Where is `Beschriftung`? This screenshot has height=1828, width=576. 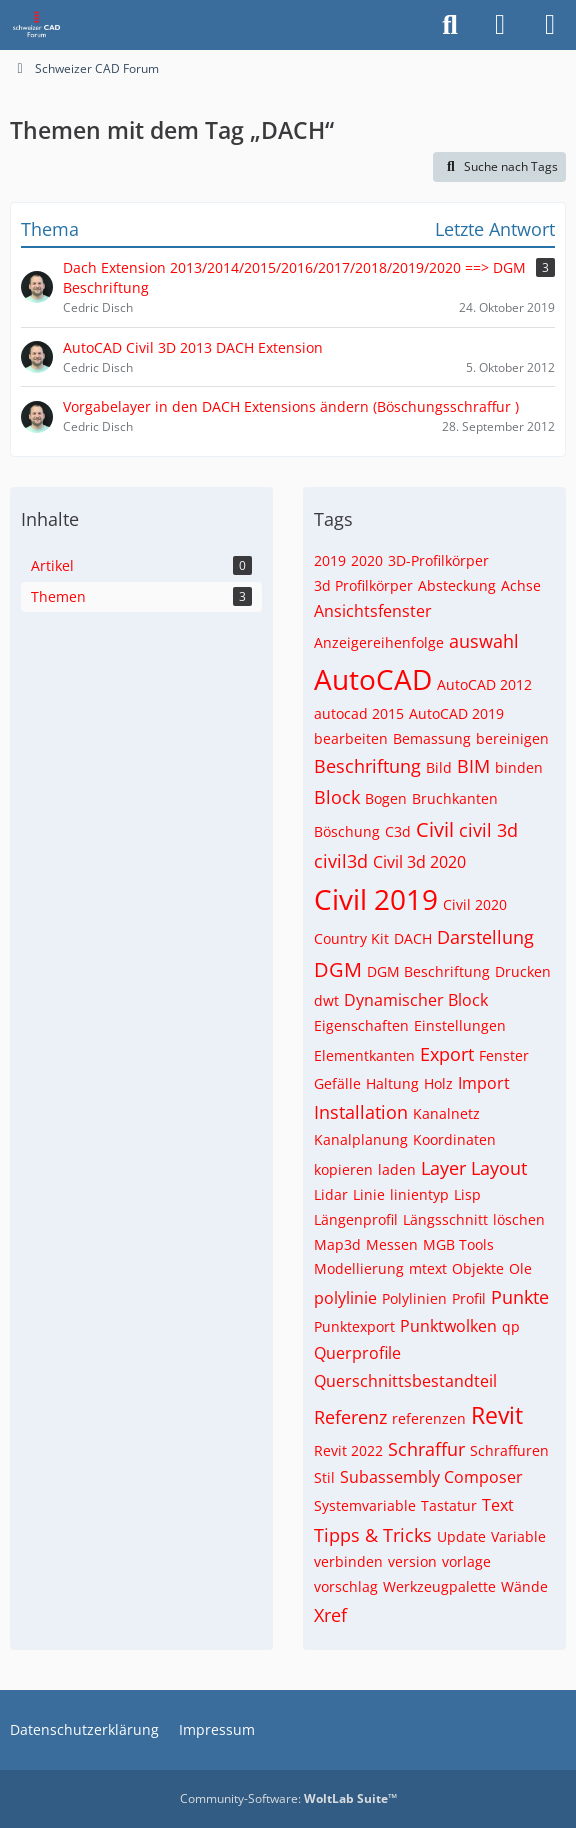 Beschriftung is located at coordinates (367, 766).